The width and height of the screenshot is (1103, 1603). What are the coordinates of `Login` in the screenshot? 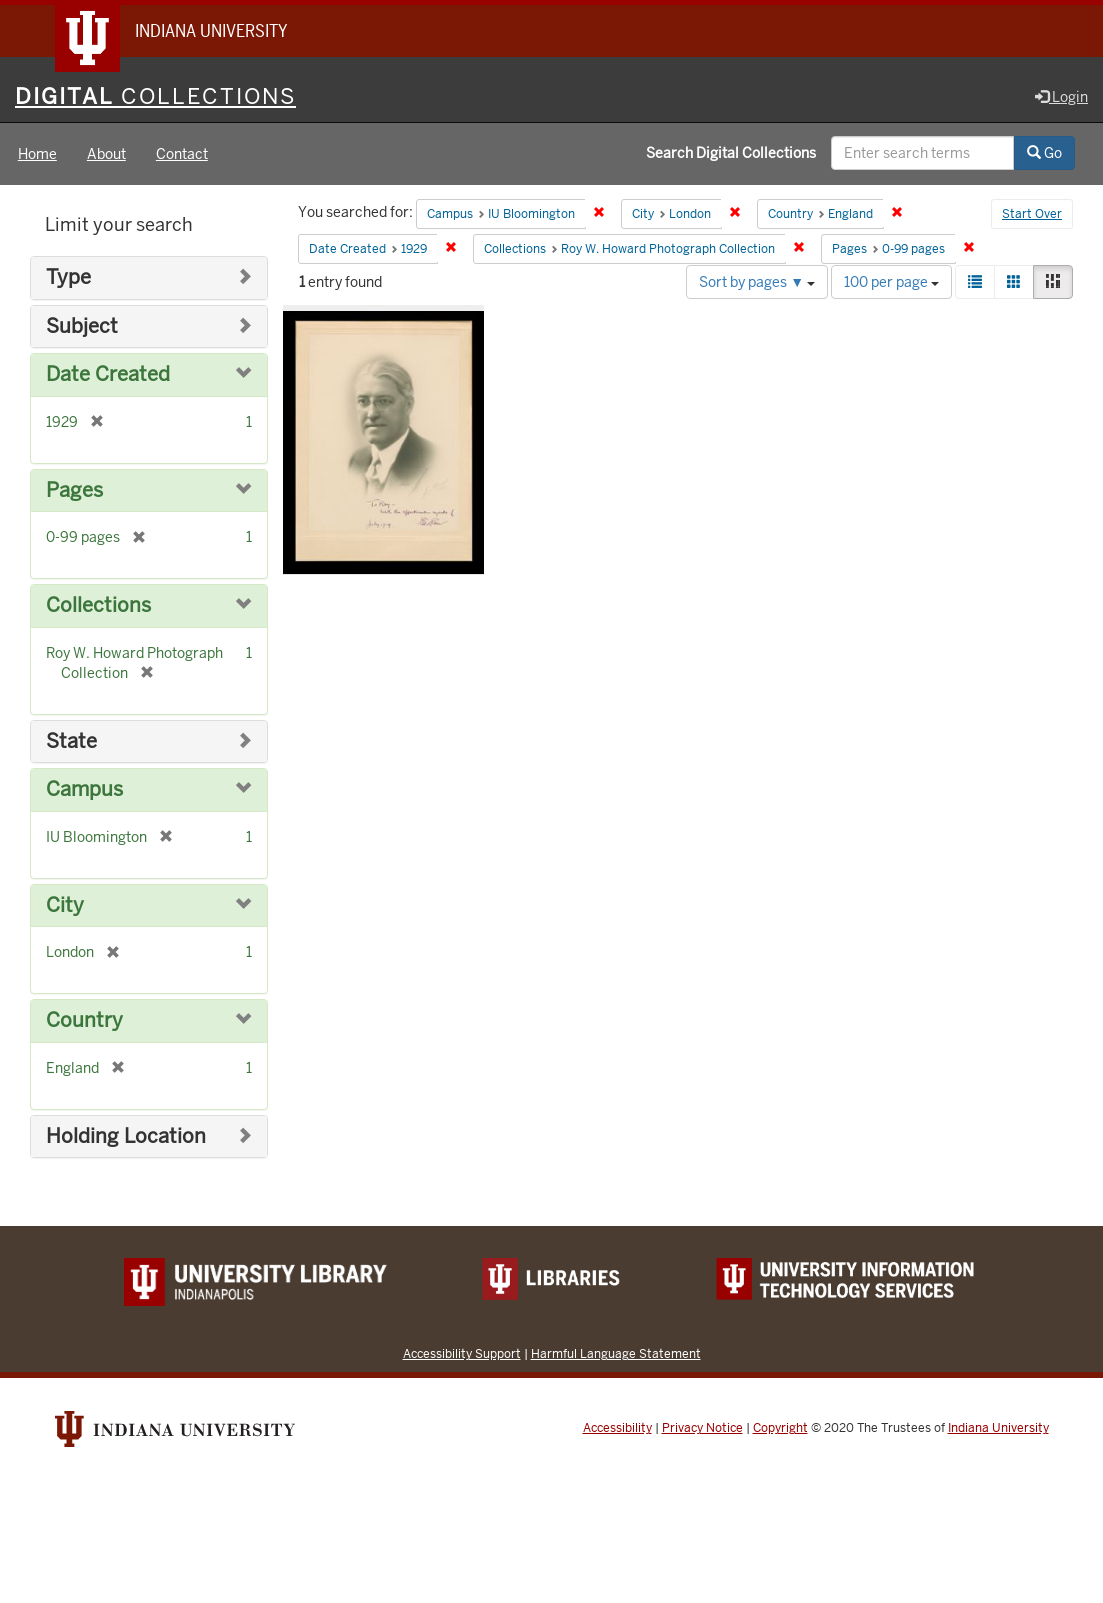 It's located at (1061, 97).